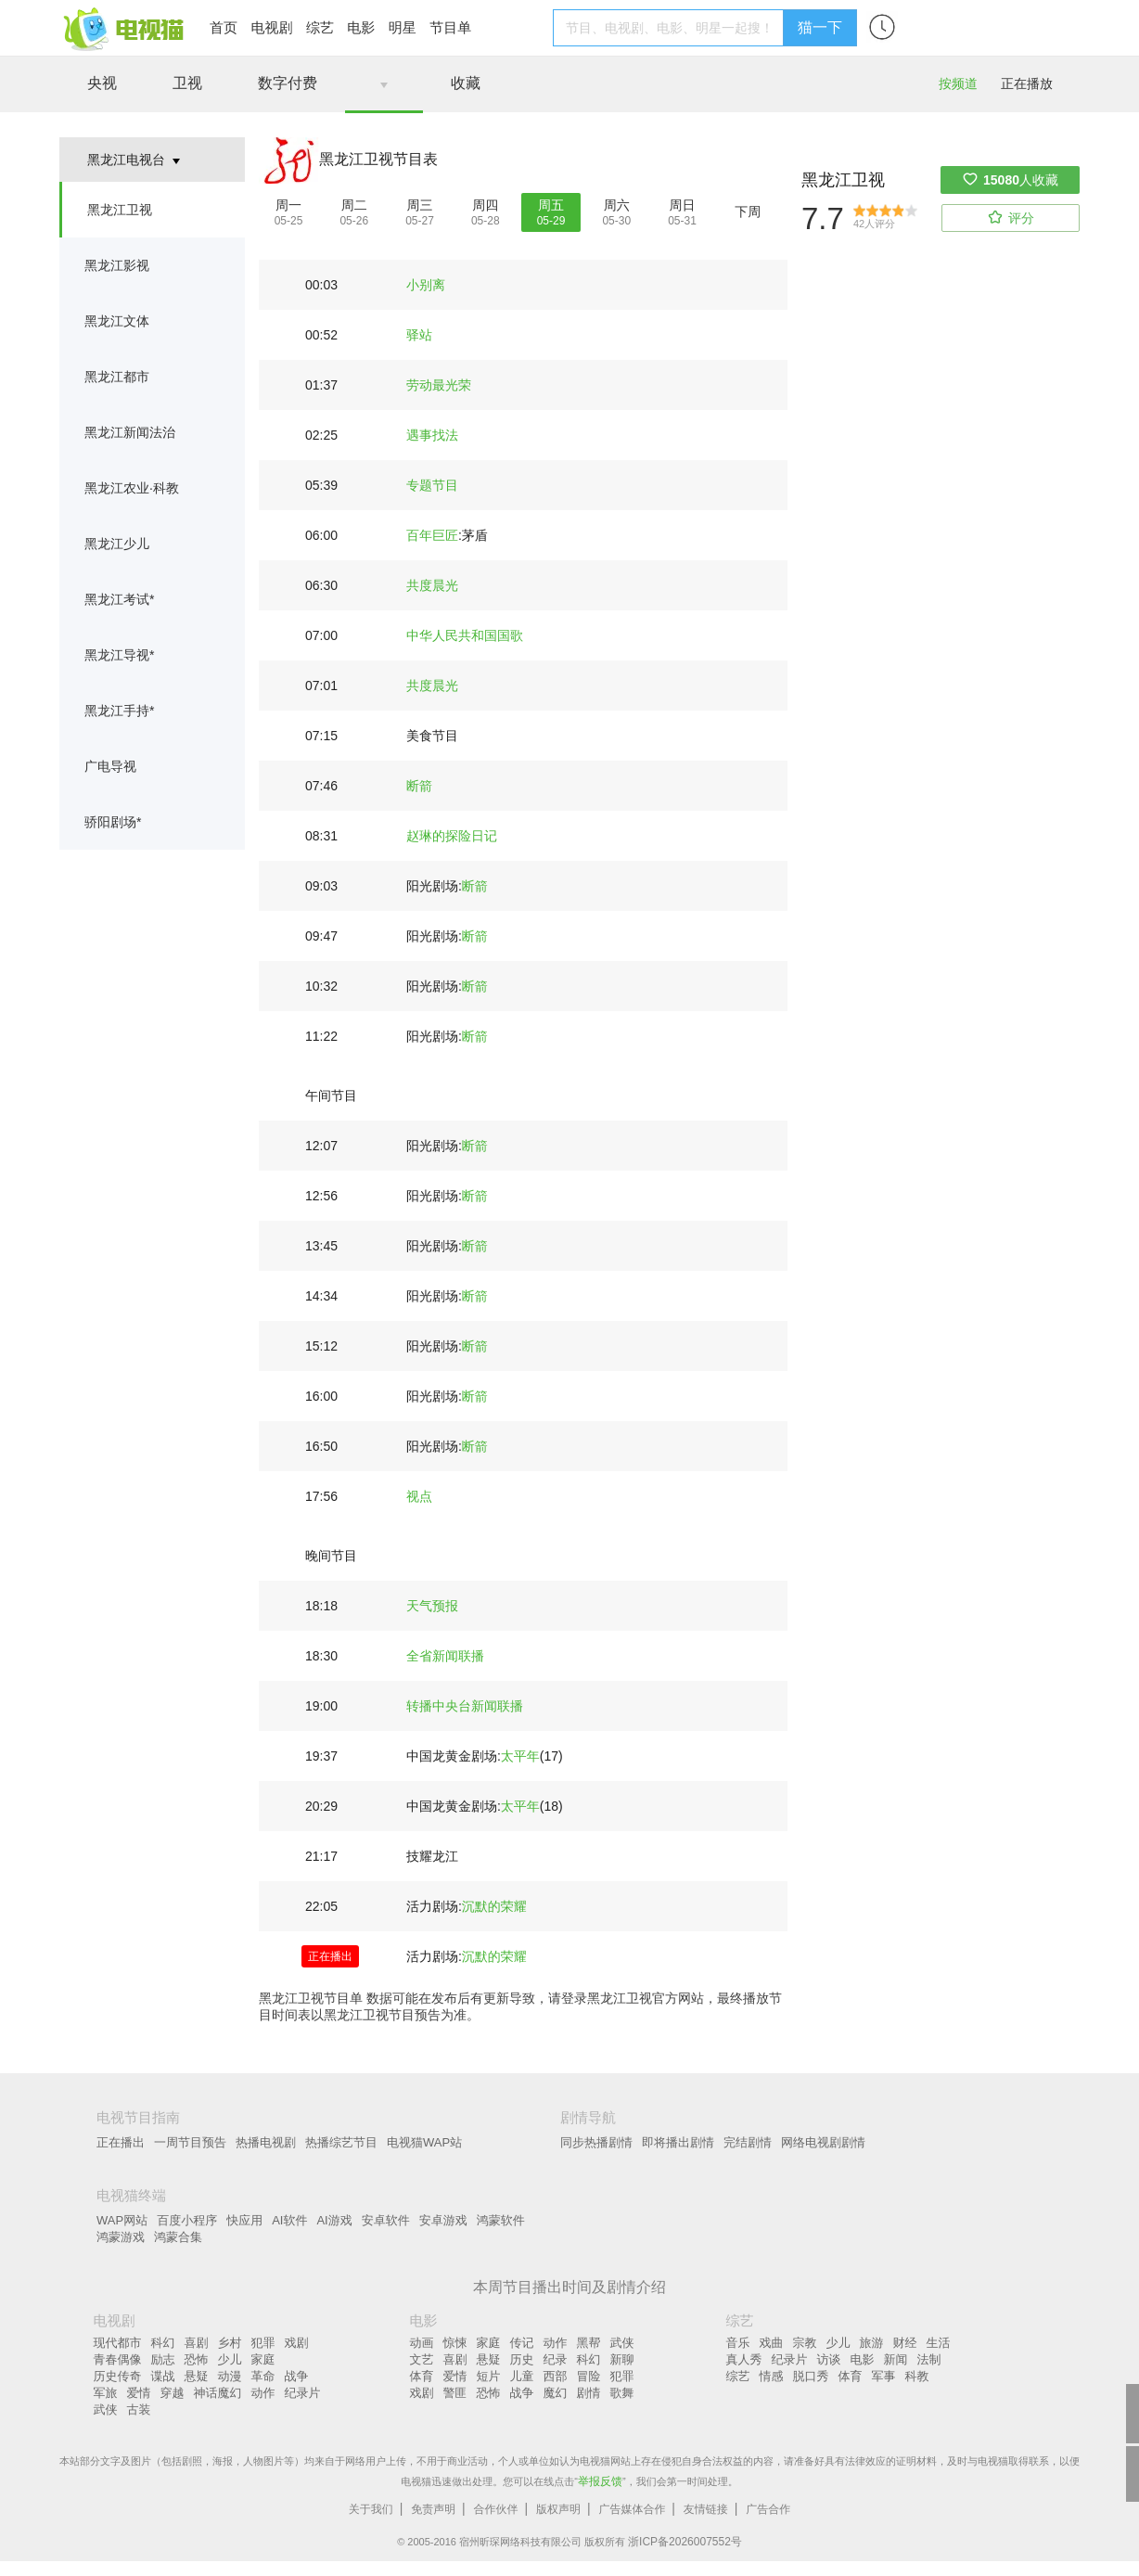 Image resolution: width=1139 pixels, height=2576 pixels. Describe the element at coordinates (438, 385) in the screenshot. I see `劳动最光荣` at that location.